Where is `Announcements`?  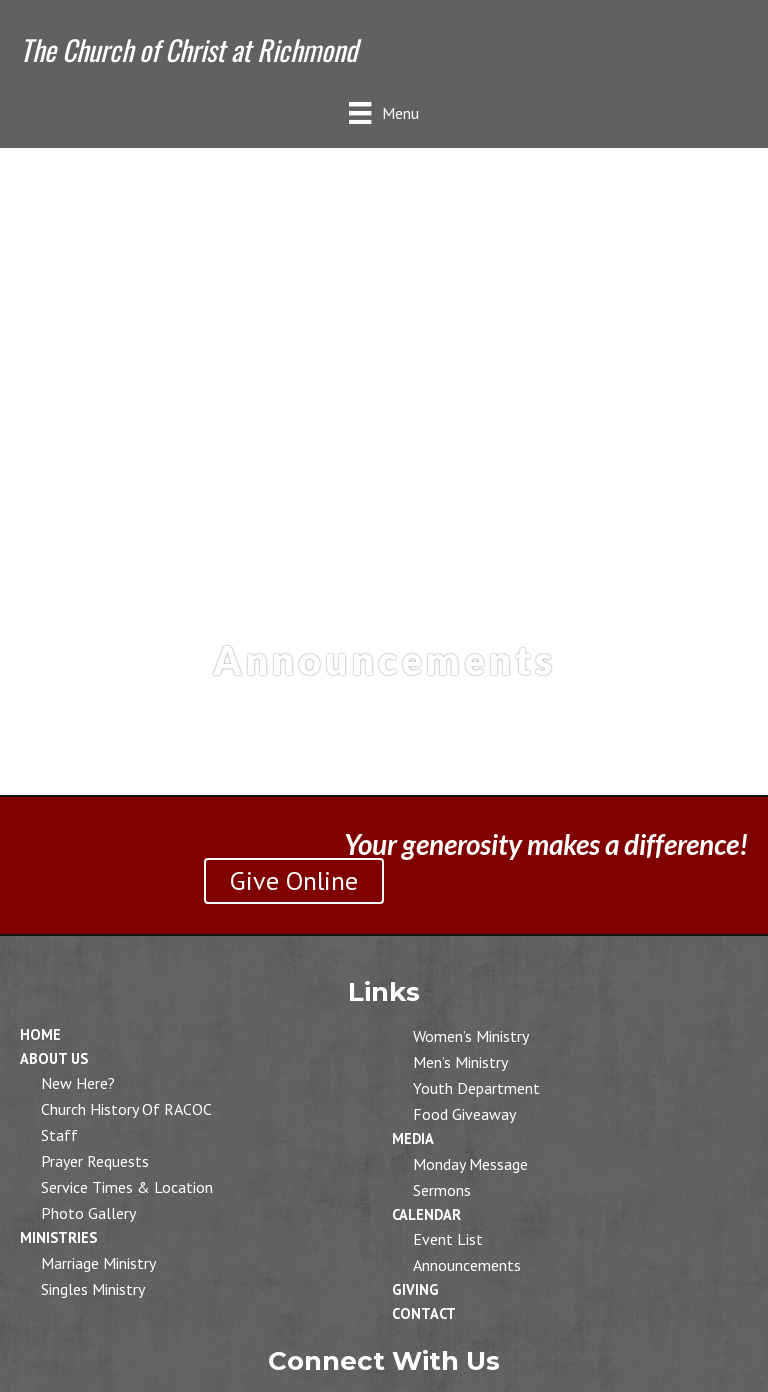
Announcements is located at coordinates (467, 1265).